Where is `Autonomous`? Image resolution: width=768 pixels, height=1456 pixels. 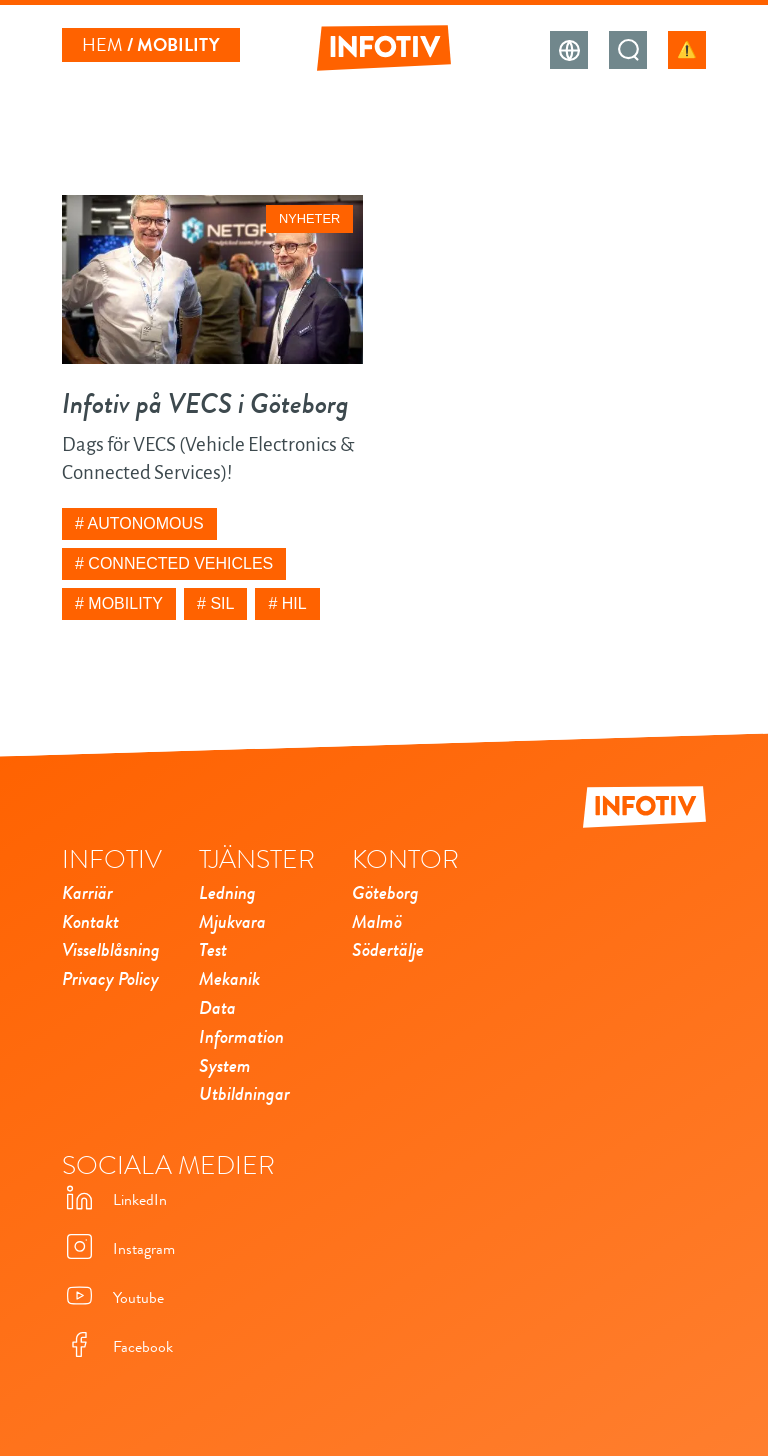 Autonomous is located at coordinates (145, 523).